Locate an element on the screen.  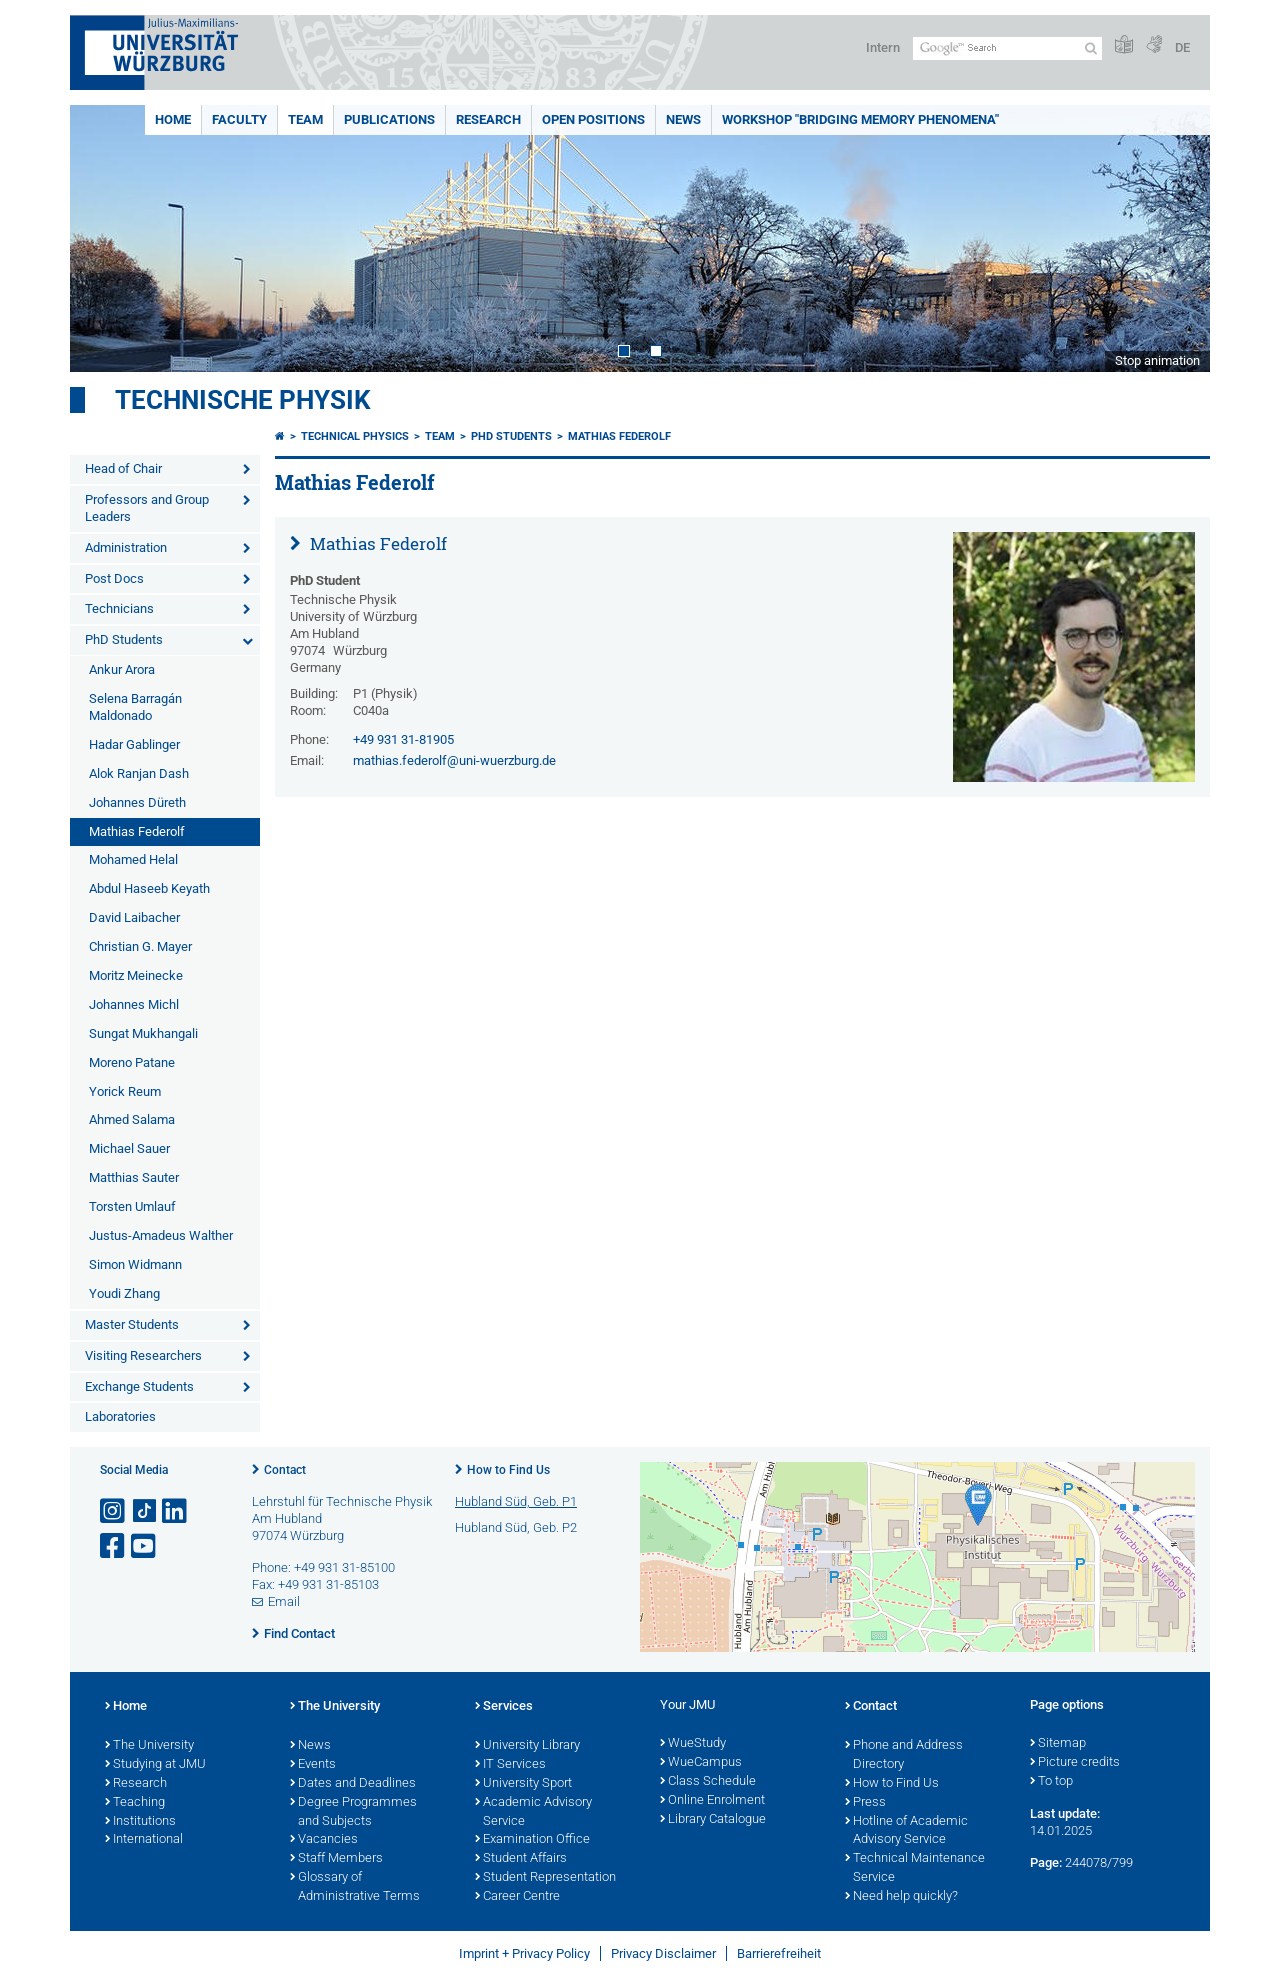
Exchange Students is located at coordinates (139, 1386).